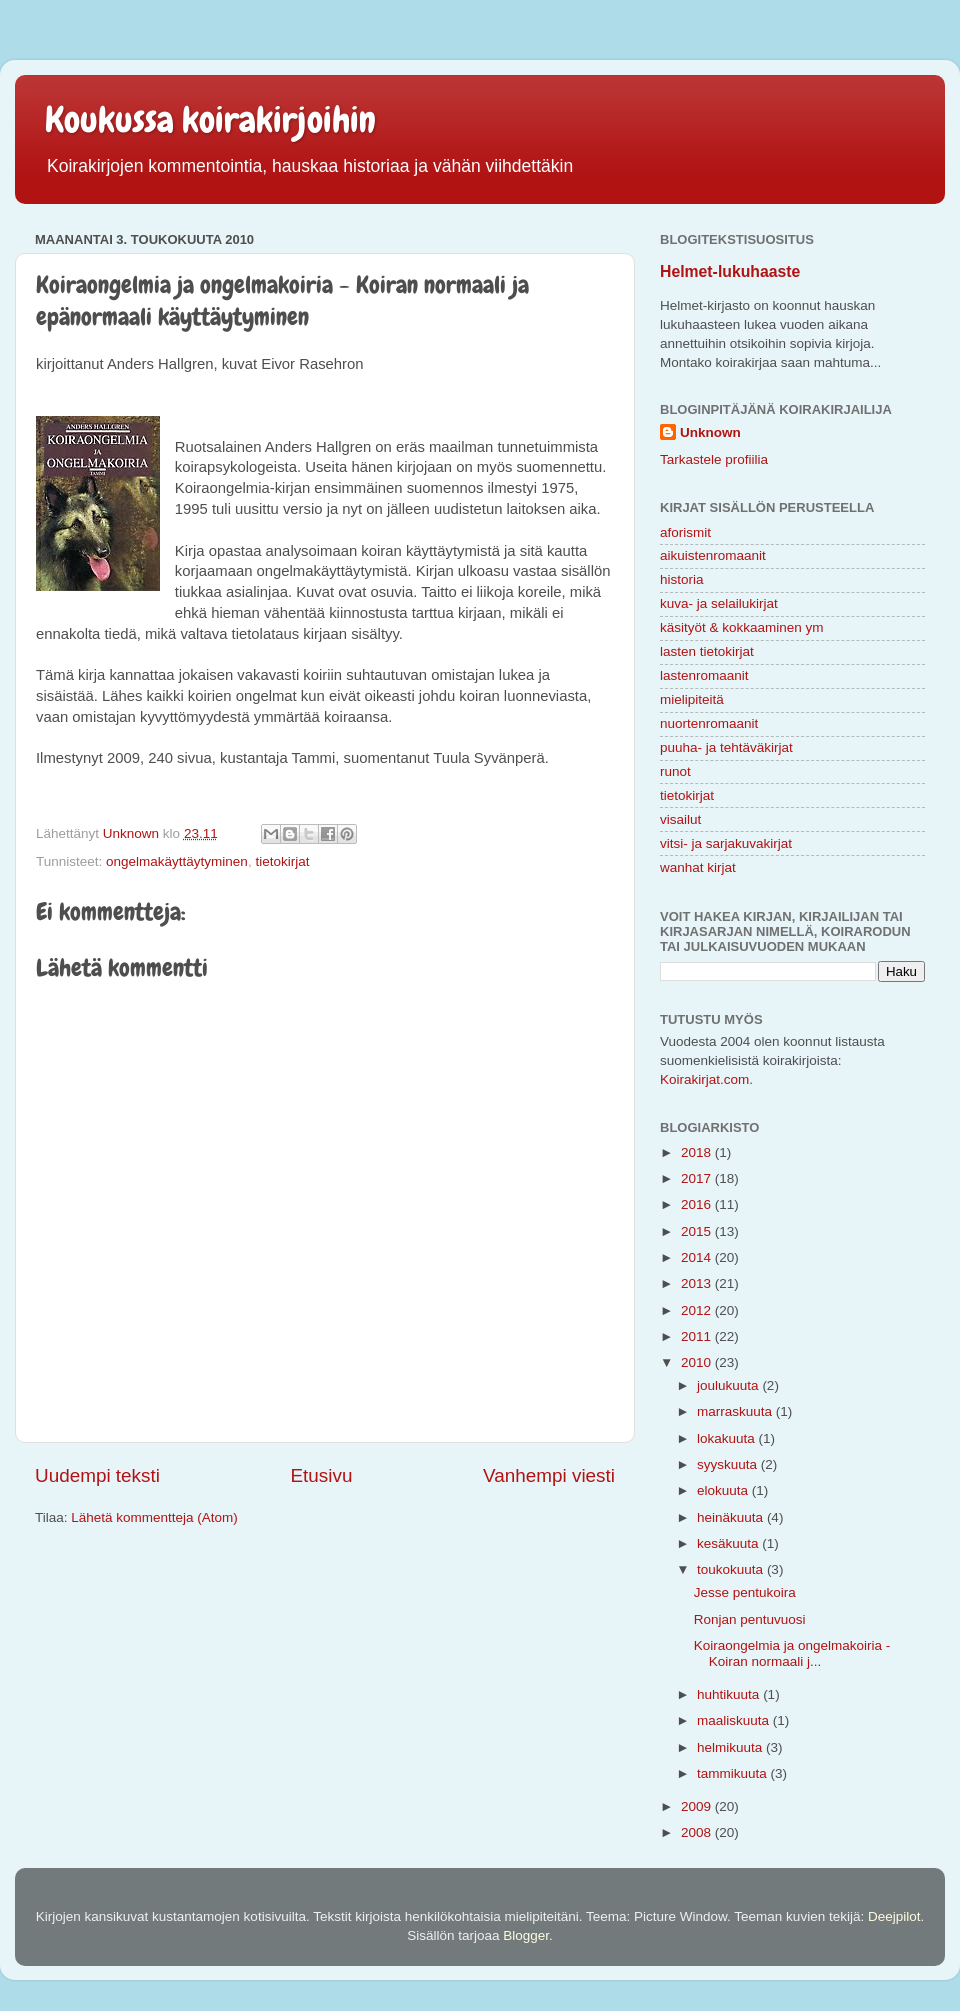 Image resolution: width=960 pixels, height=2011 pixels. What do you see at coordinates (680, 819) in the screenshot?
I see `visailut` at bounding box center [680, 819].